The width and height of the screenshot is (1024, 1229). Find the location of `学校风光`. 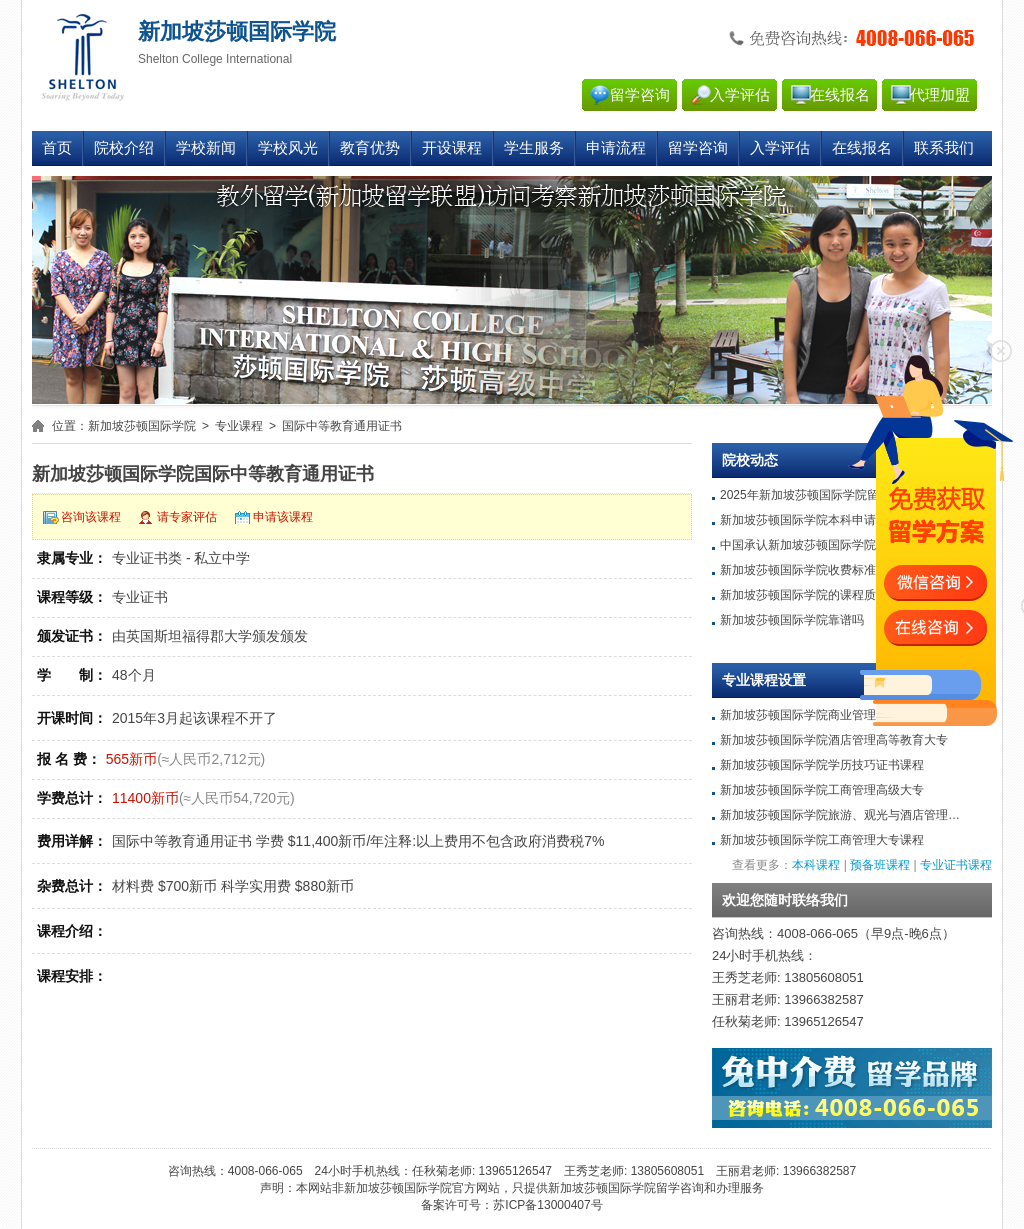

学校风光 is located at coordinates (288, 148).